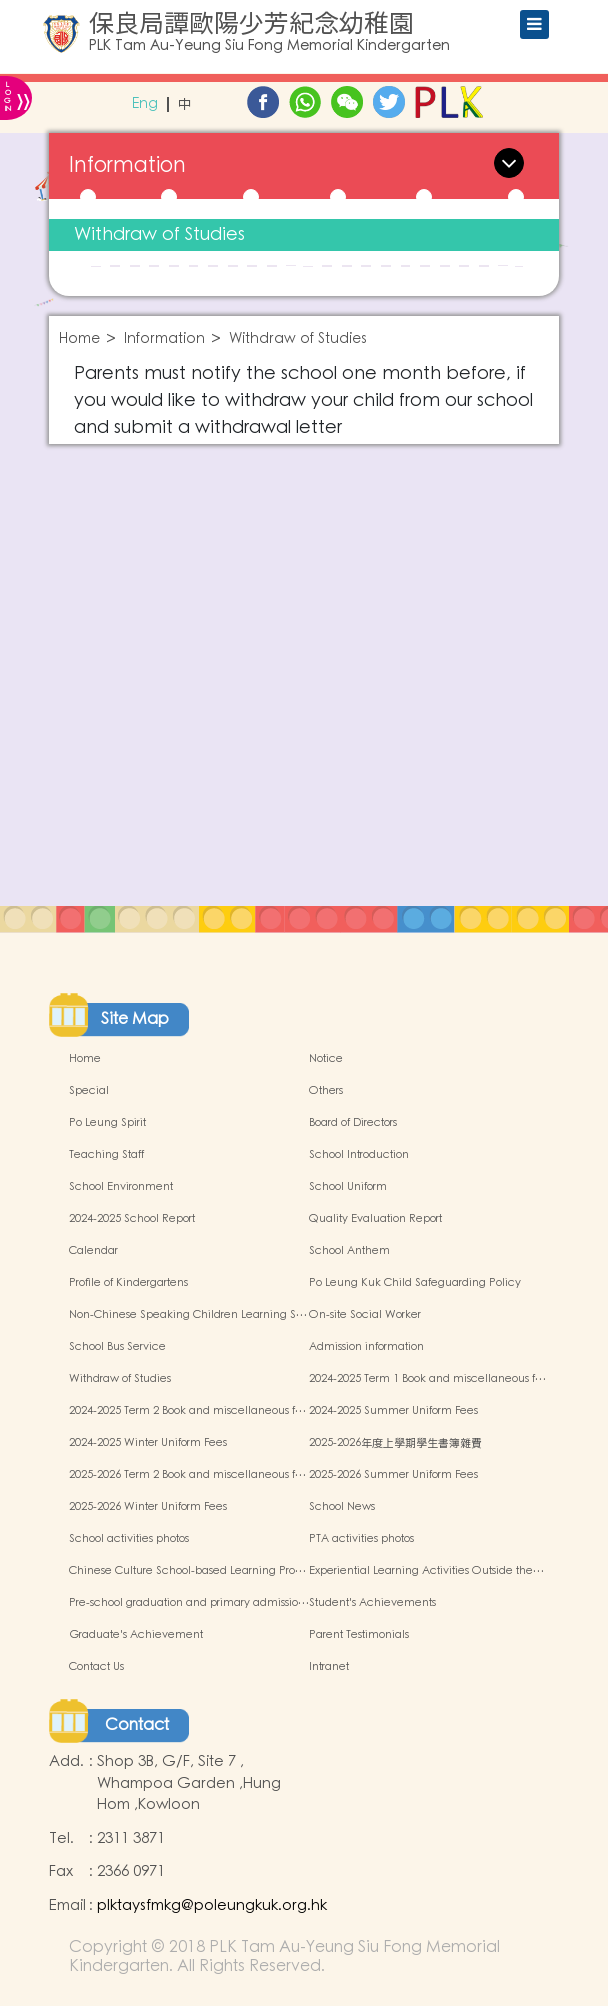  Describe the element at coordinates (121, 1187) in the screenshot. I see `School Environment` at that location.